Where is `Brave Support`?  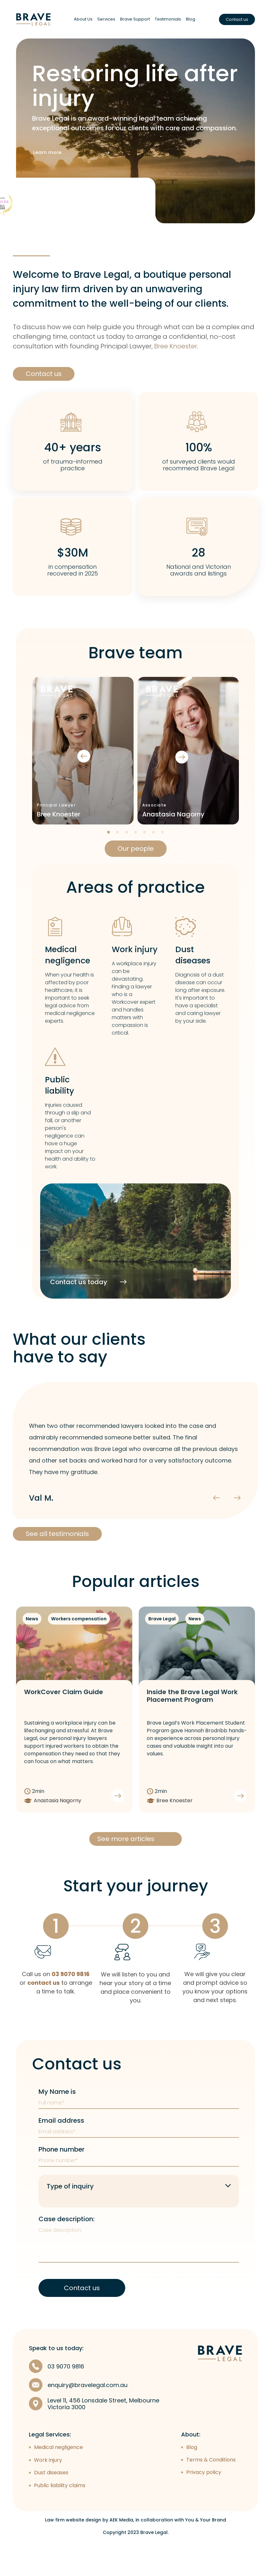 Brave Support is located at coordinates (135, 19).